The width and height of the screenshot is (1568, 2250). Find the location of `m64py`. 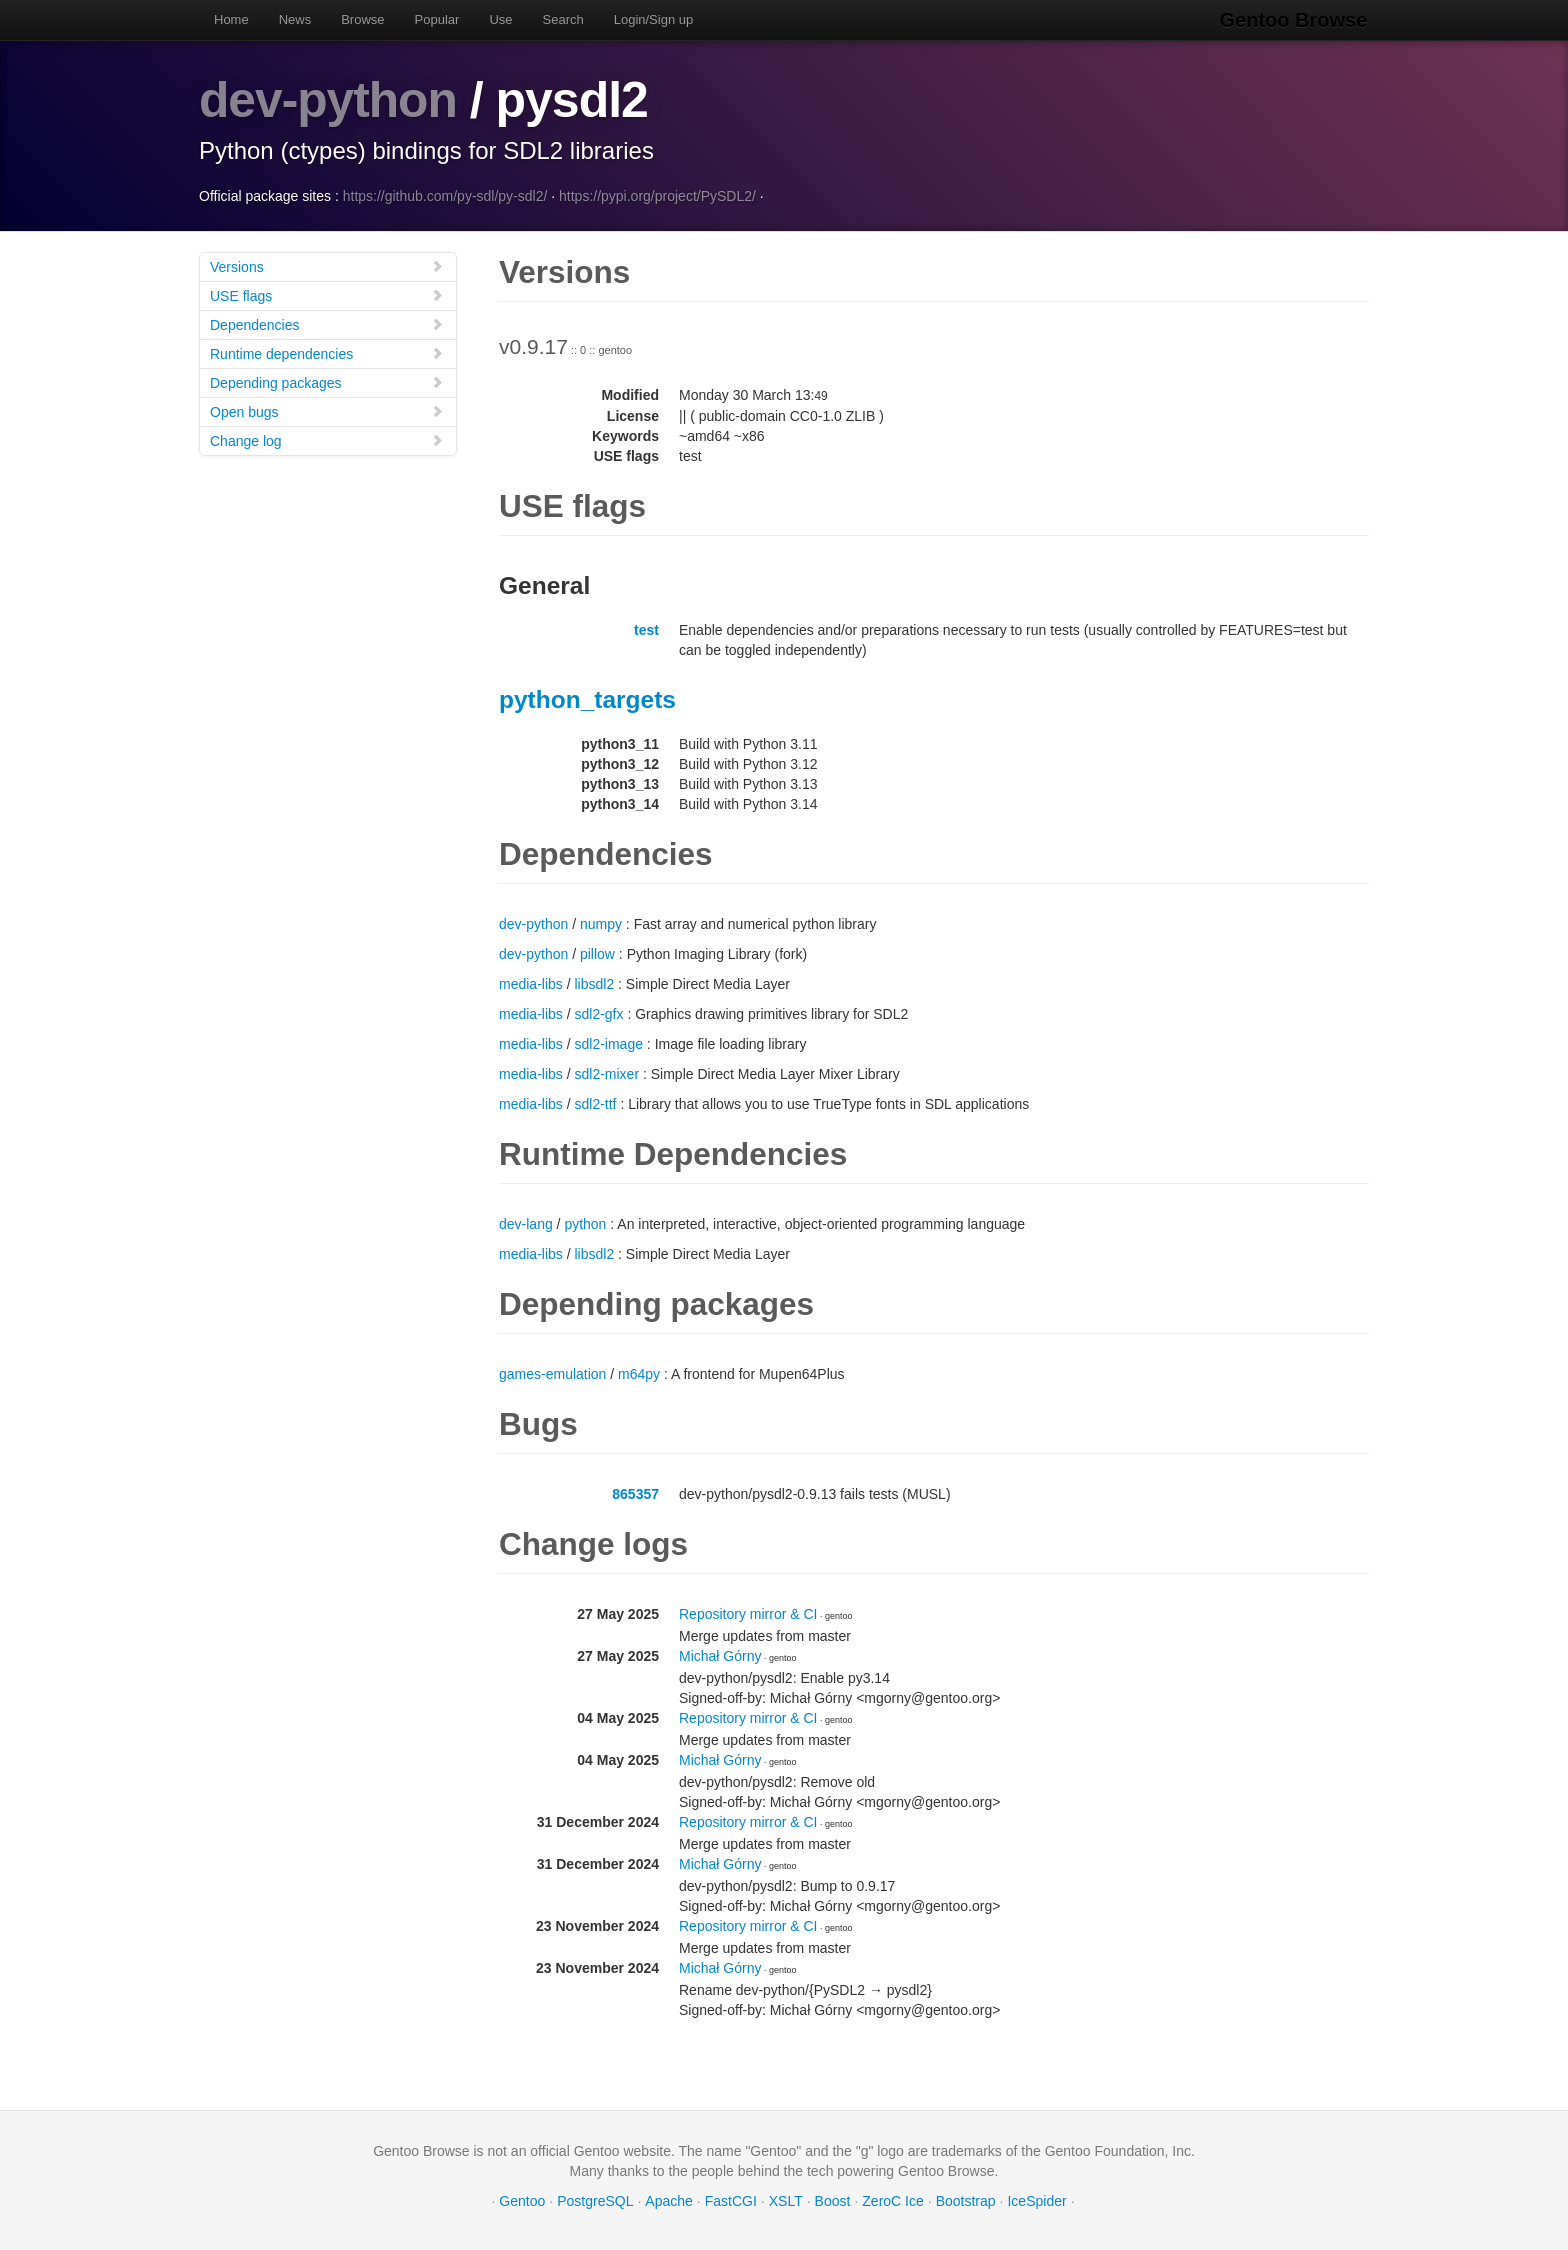

m64py is located at coordinates (639, 1373).